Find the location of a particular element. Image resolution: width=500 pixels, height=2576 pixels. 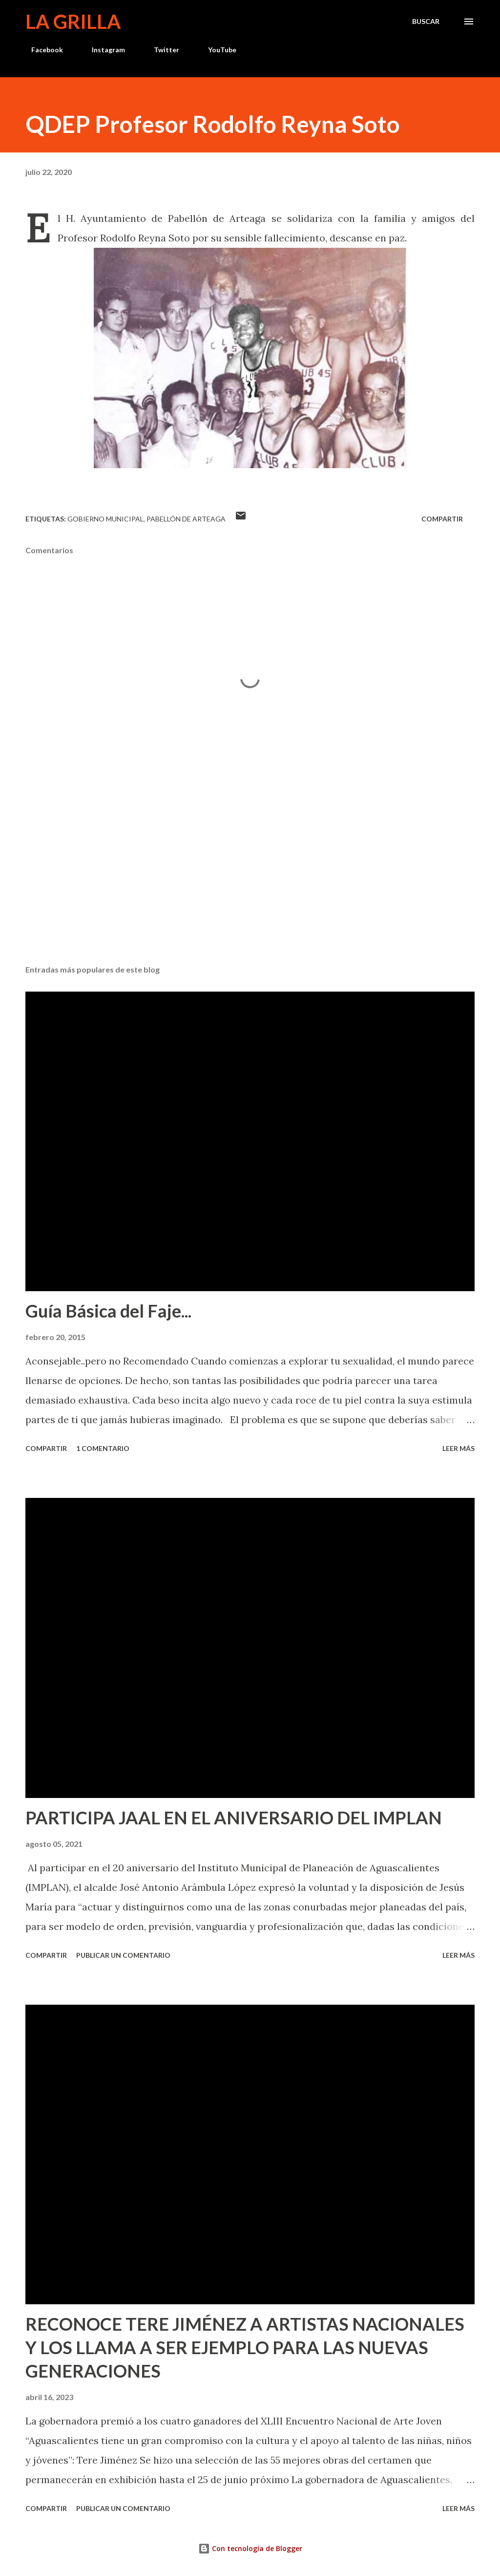

[Advertisement] is located at coordinates (250, 880).